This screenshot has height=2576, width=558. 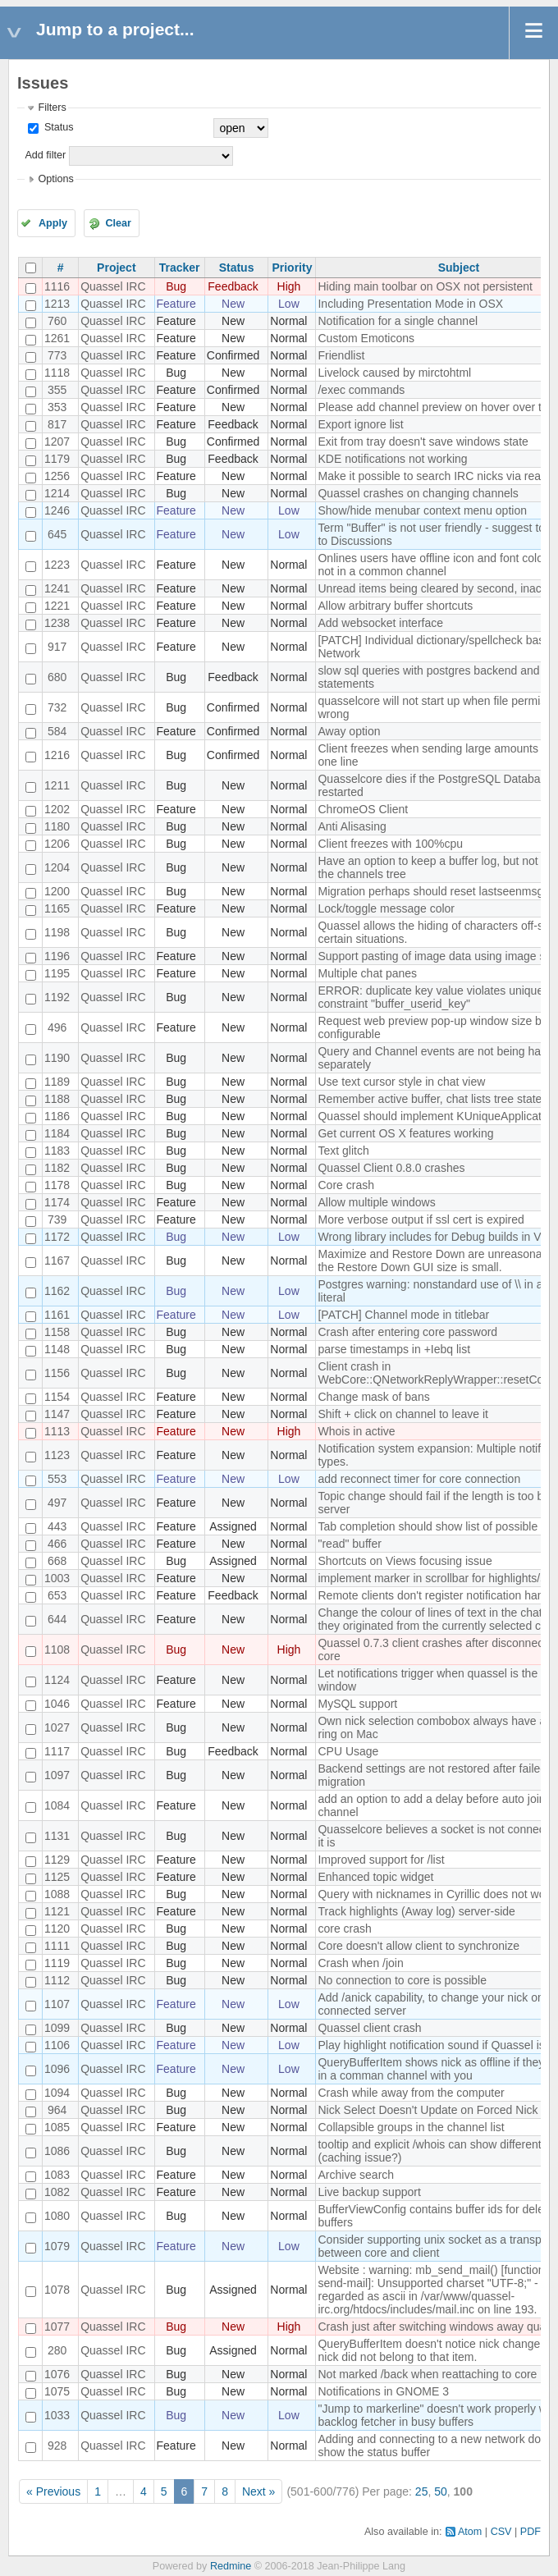 I want to click on [PATCH] Channel mode in titlebar, so click(x=403, y=1314).